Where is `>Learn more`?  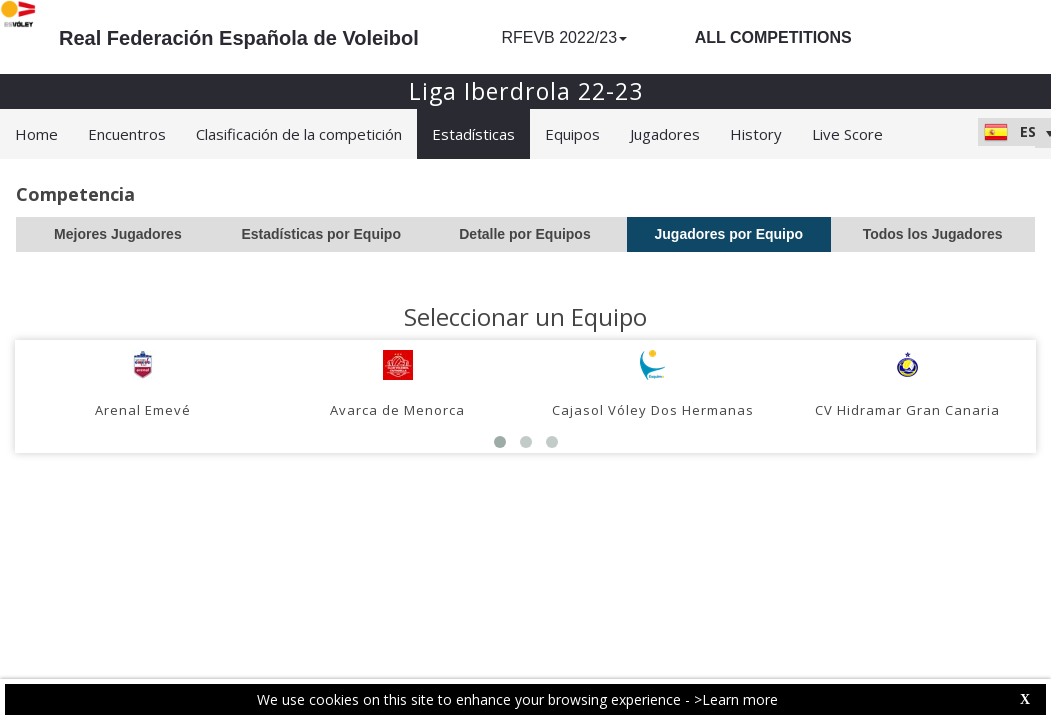 >Learn more is located at coordinates (736, 699).